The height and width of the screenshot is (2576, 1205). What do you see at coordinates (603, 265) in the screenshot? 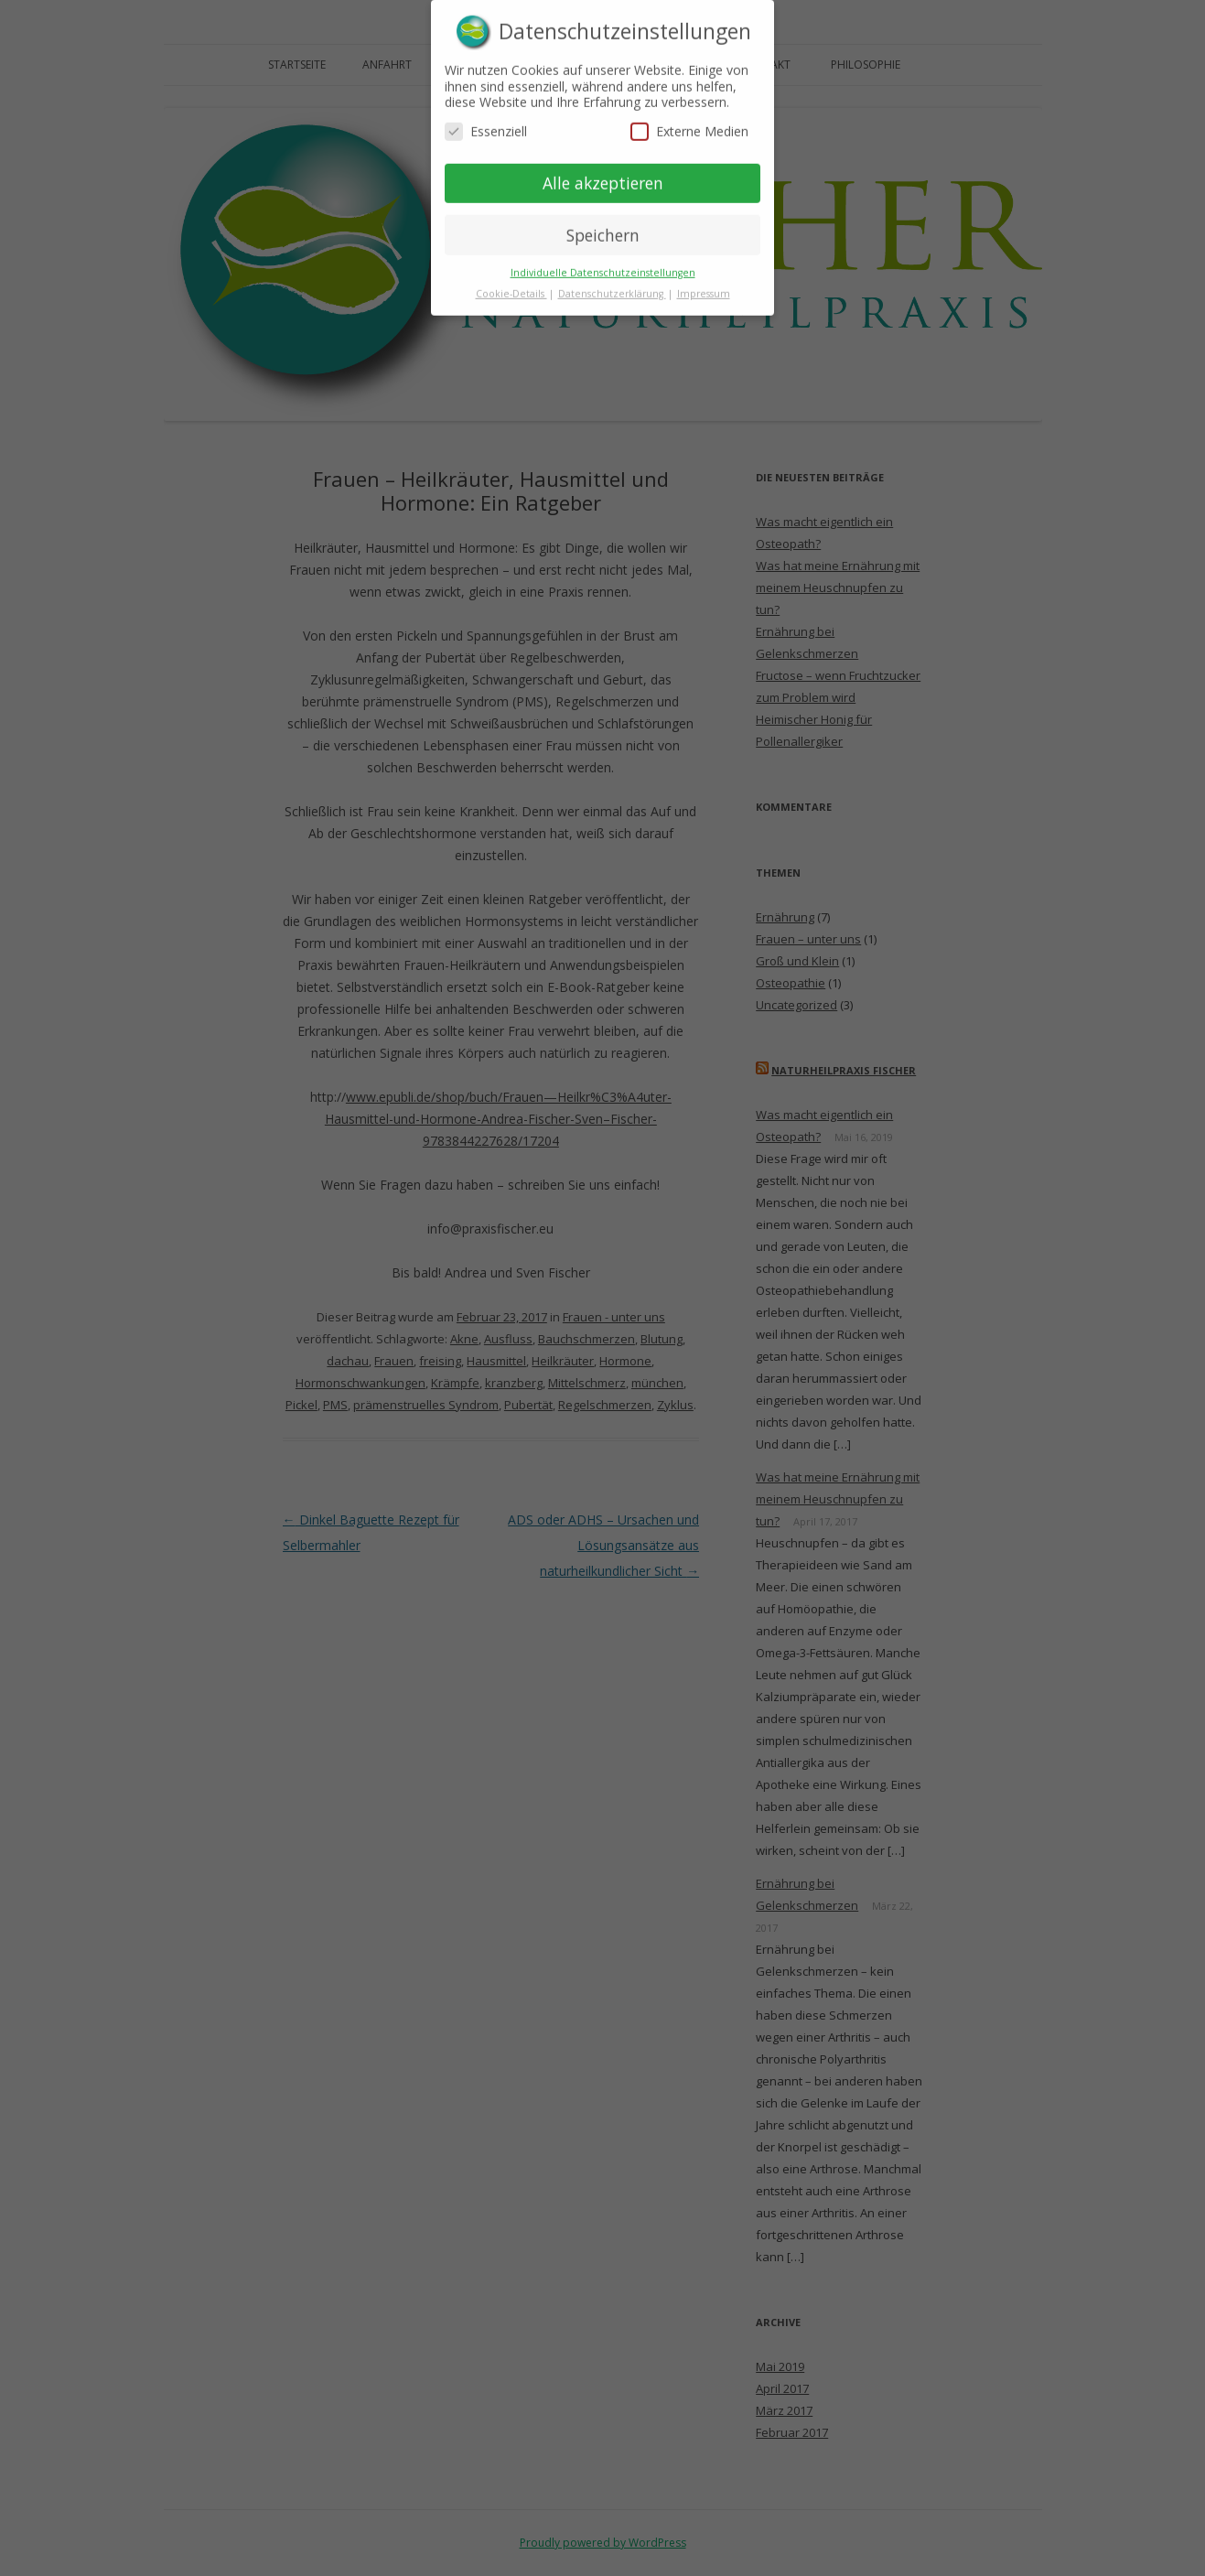
I see `Individuelle Datenschutzeinstellungen [button]` at bounding box center [603, 265].